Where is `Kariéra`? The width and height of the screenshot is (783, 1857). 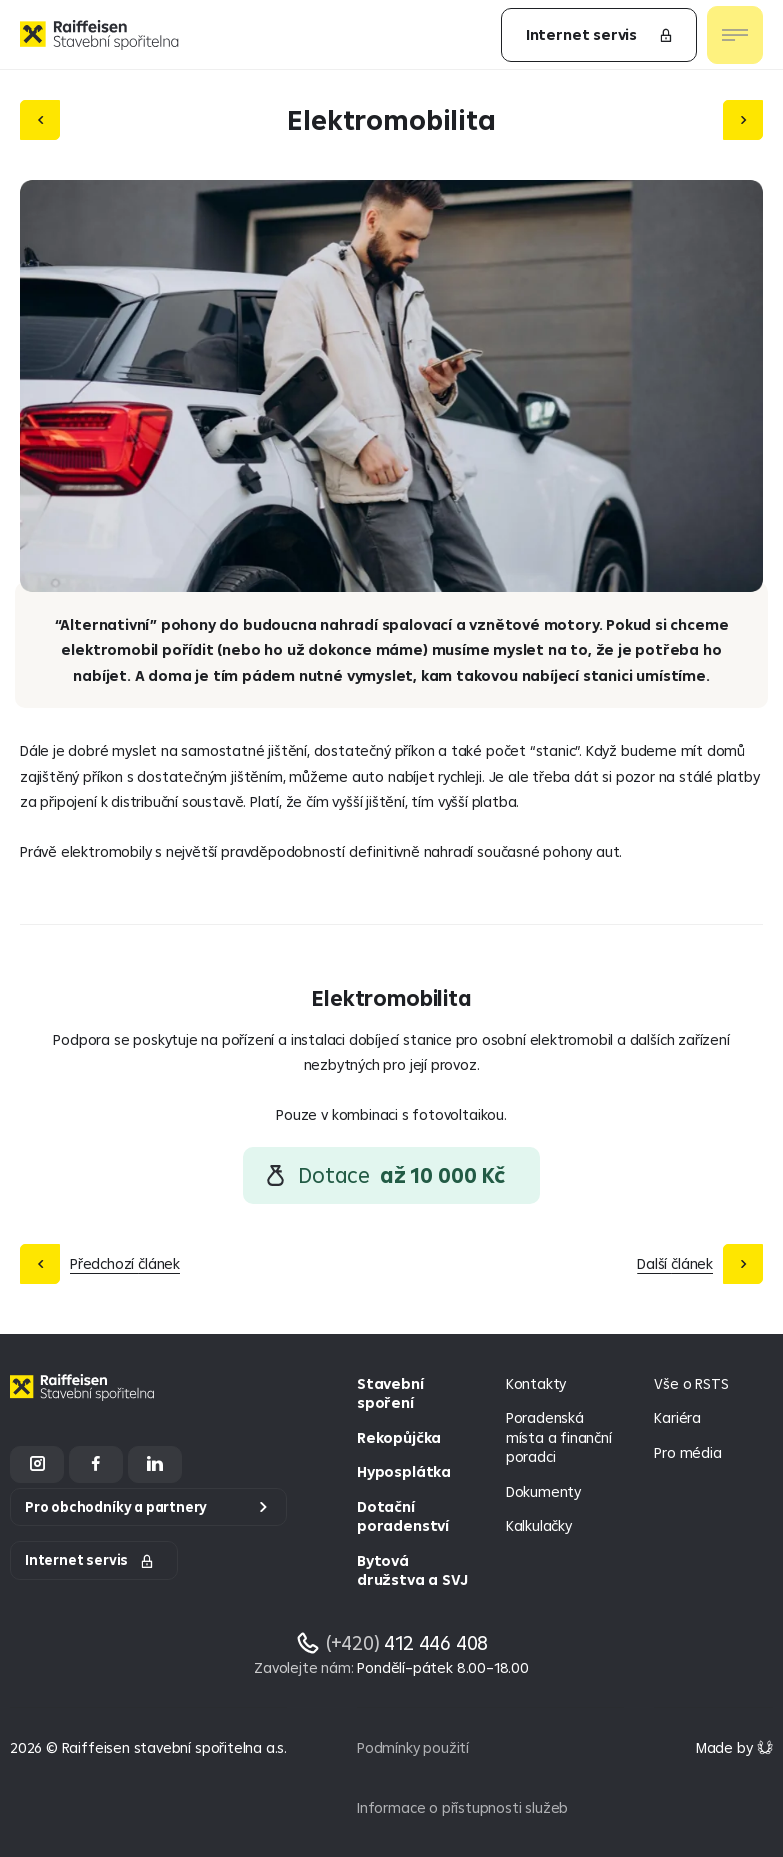 Kariéra is located at coordinates (677, 1417).